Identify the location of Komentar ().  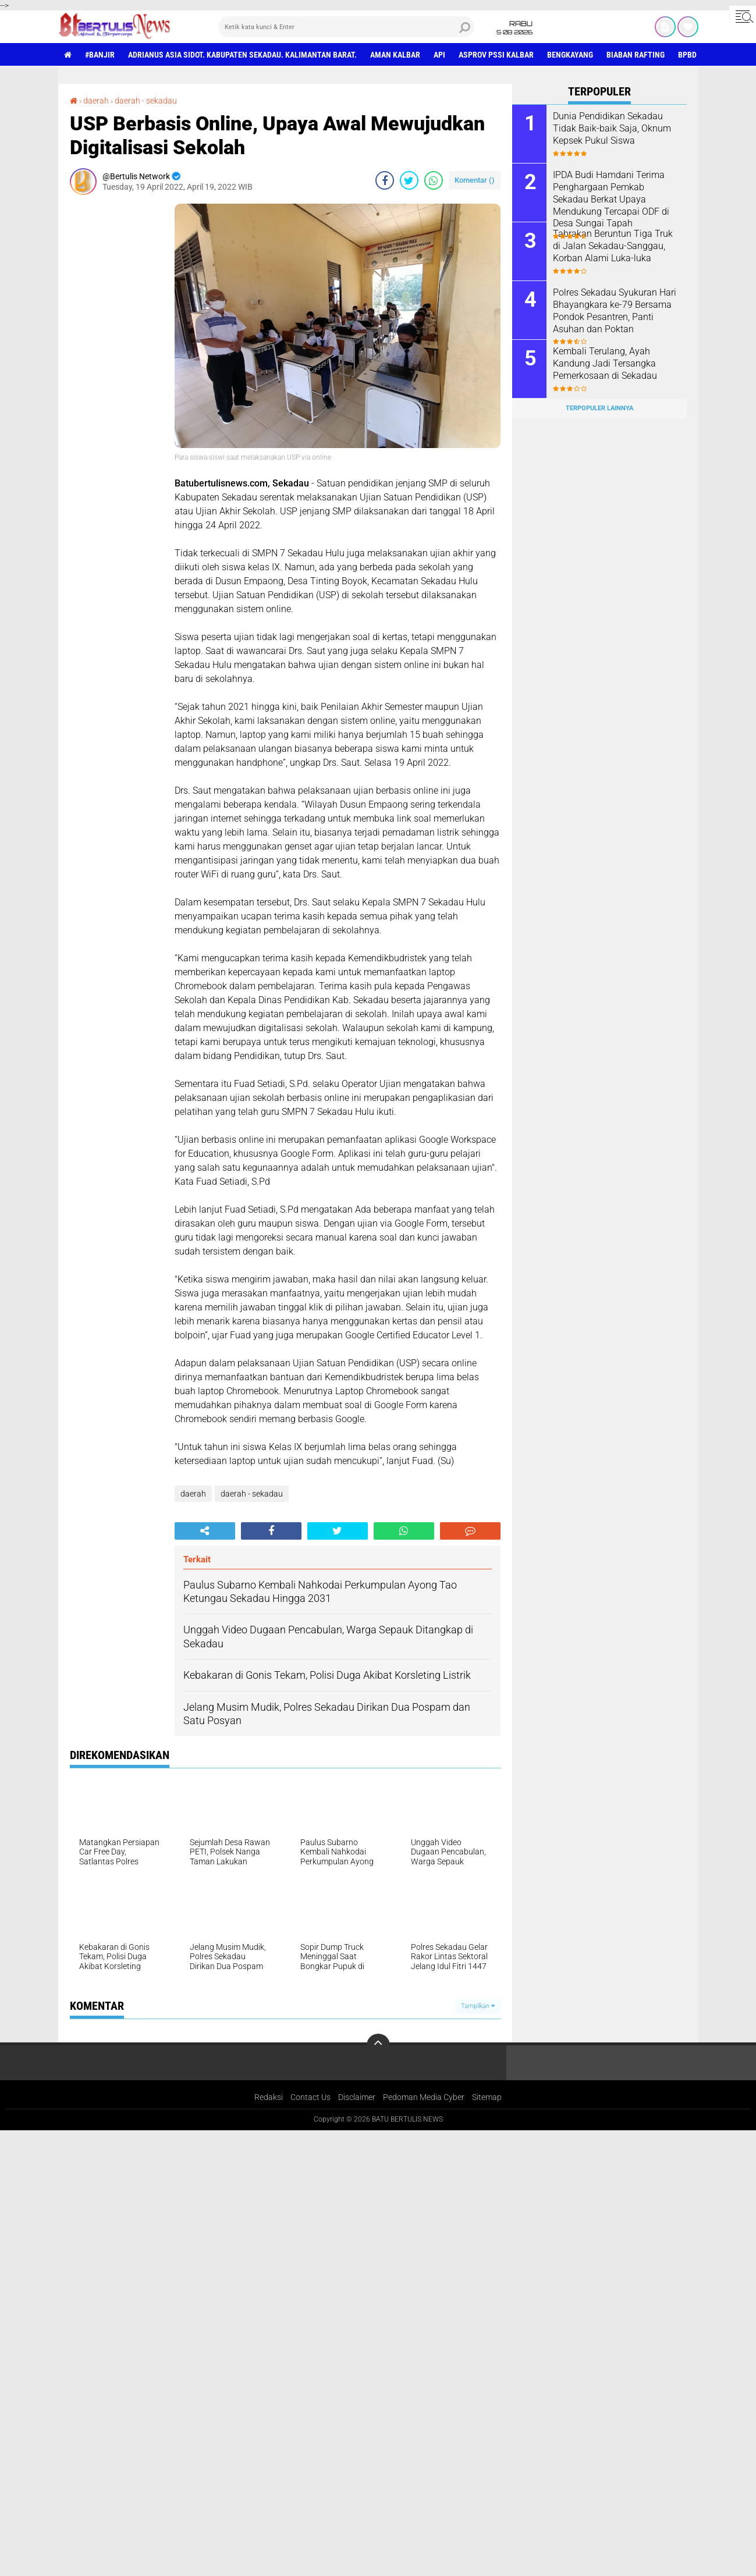
(475, 180).